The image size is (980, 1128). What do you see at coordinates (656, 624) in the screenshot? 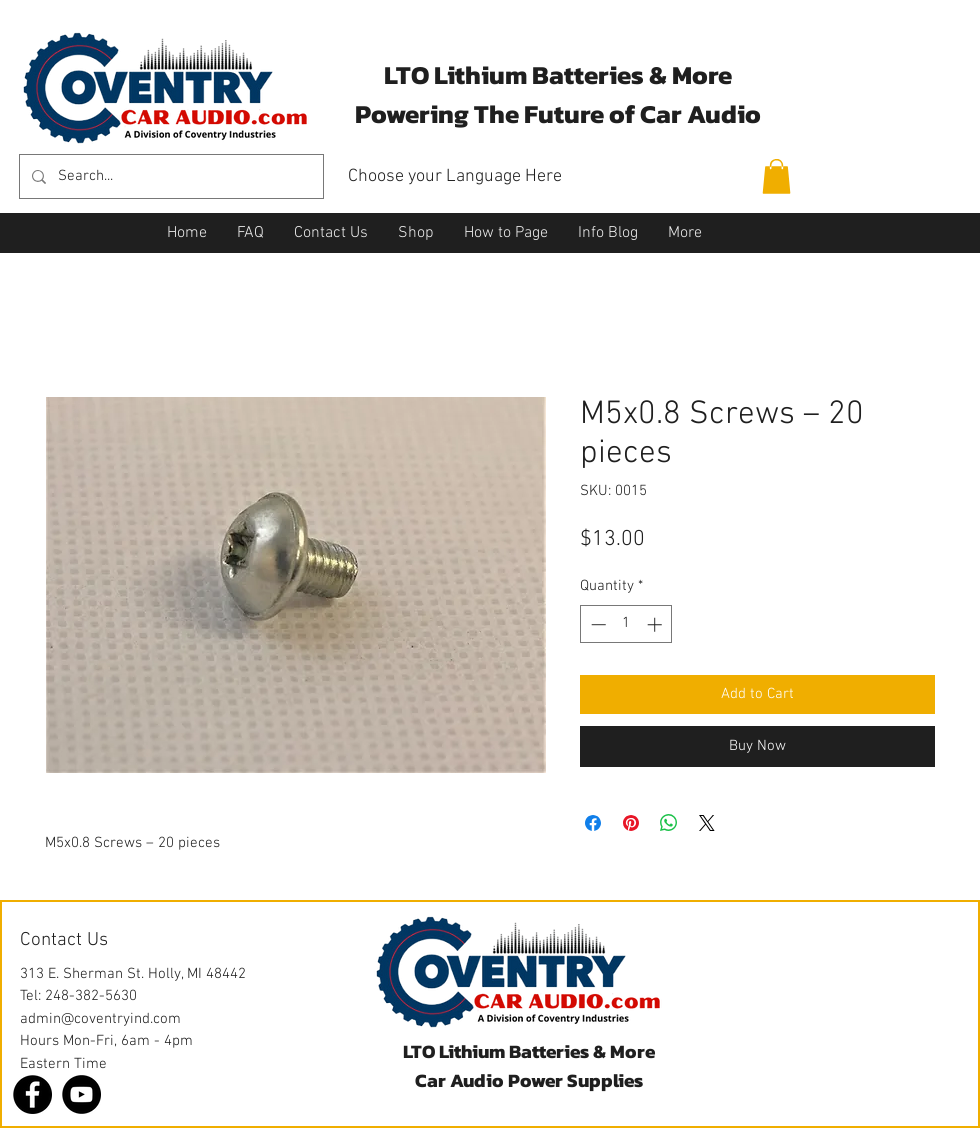
I see `[Increment]` at bounding box center [656, 624].